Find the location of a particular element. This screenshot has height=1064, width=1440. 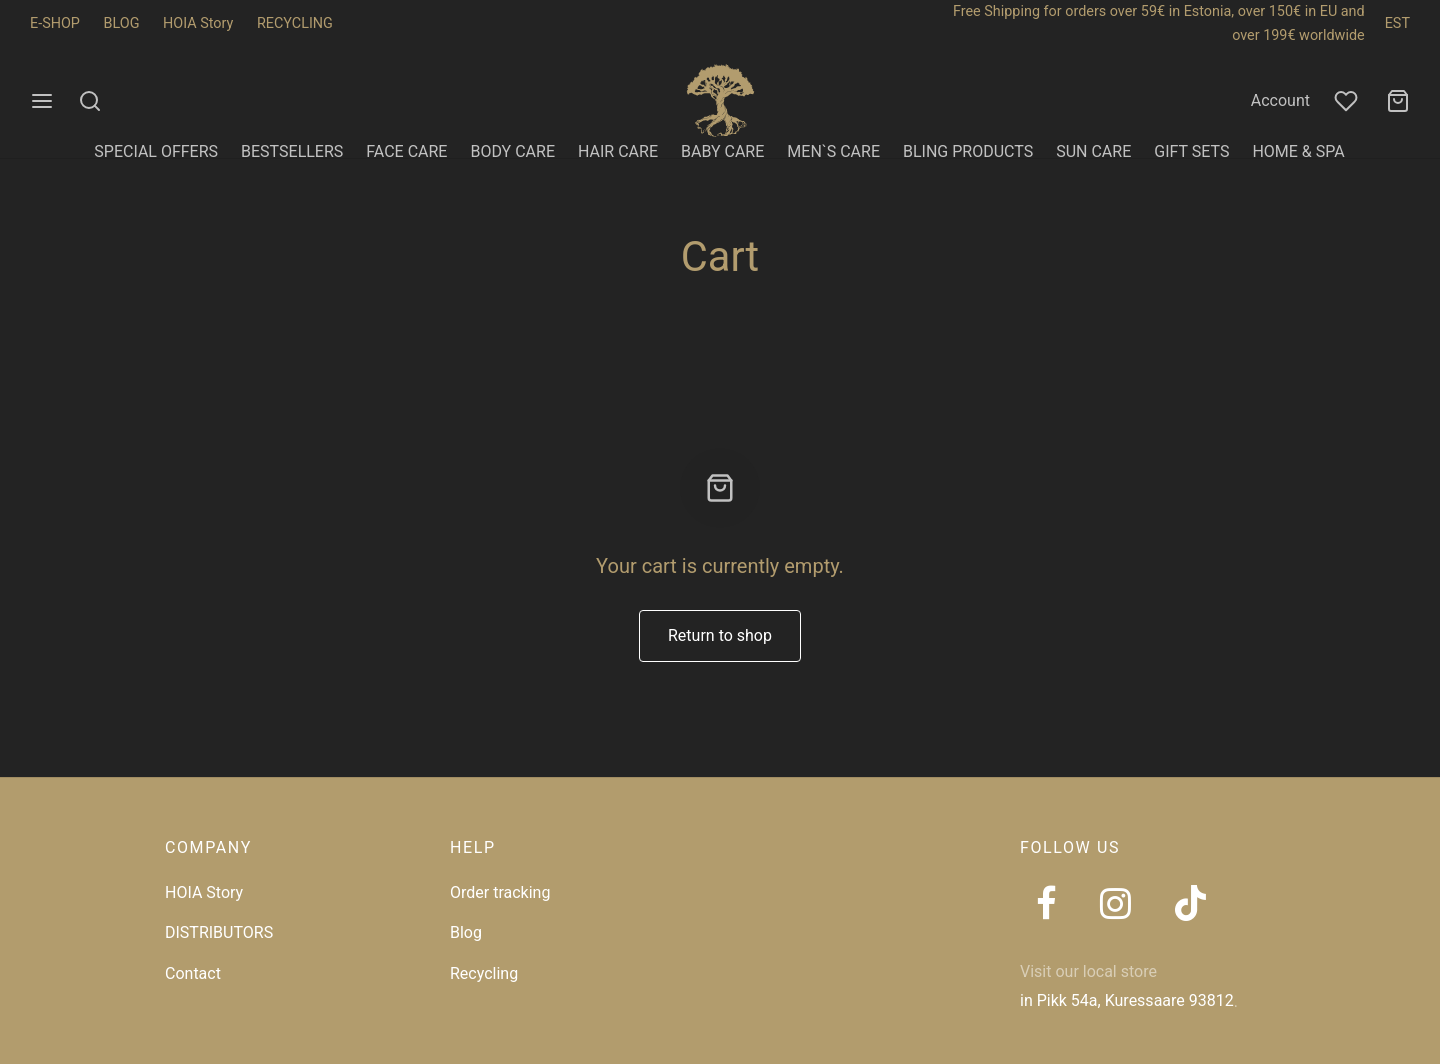

HOIA Story is located at coordinates (198, 23).